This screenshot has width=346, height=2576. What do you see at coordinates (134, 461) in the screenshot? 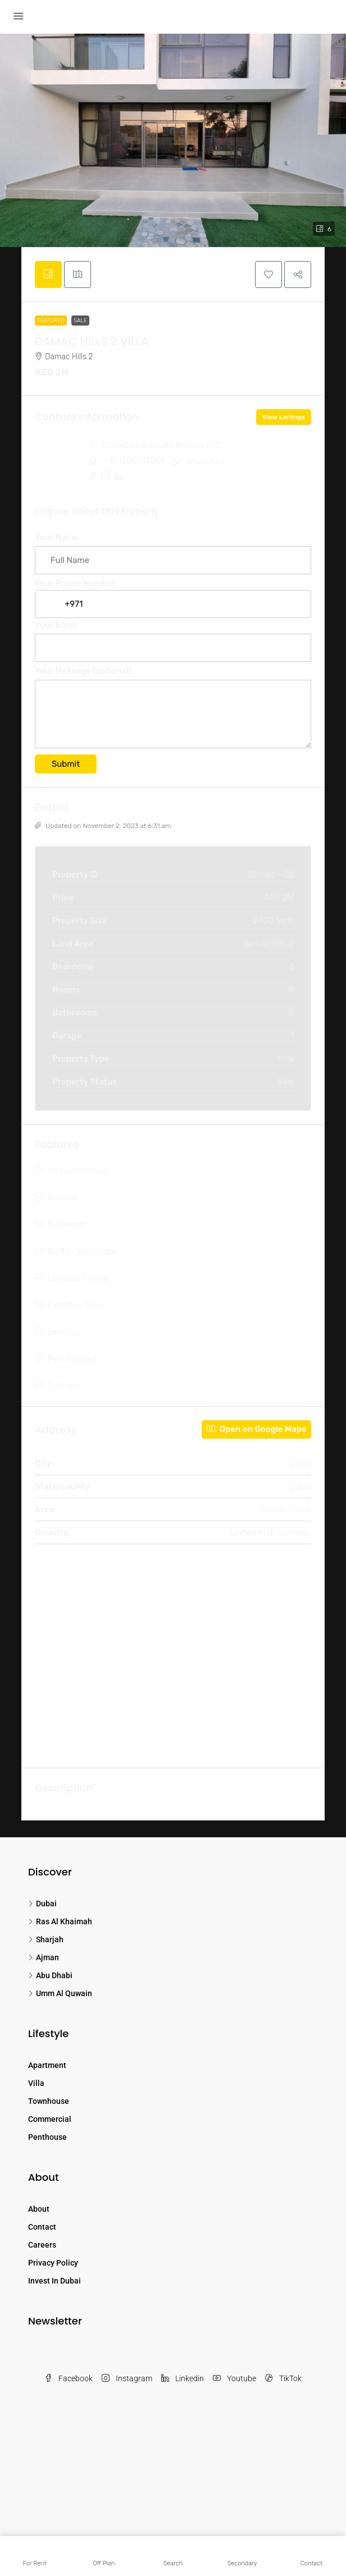
I see `+971505739059` at bounding box center [134, 461].